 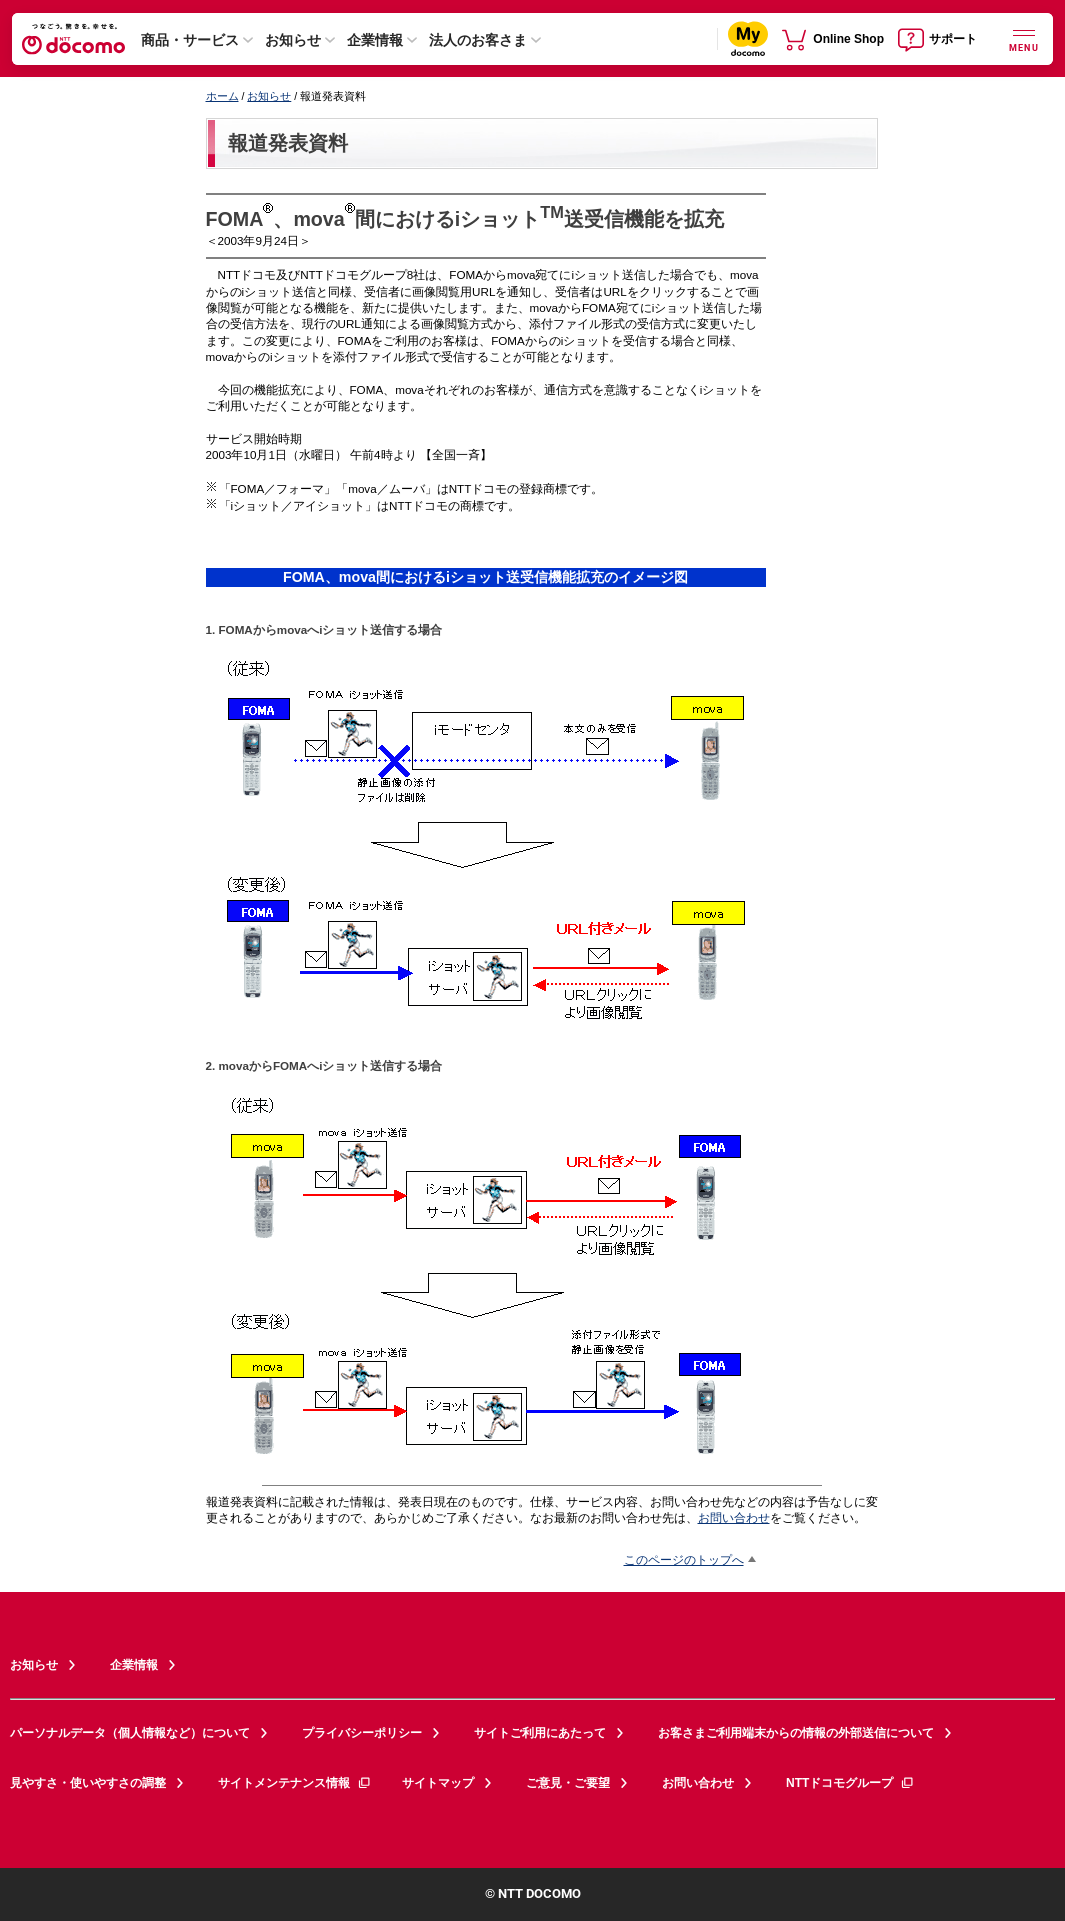 I want to click on 企業情報, so click(x=375, y=40).